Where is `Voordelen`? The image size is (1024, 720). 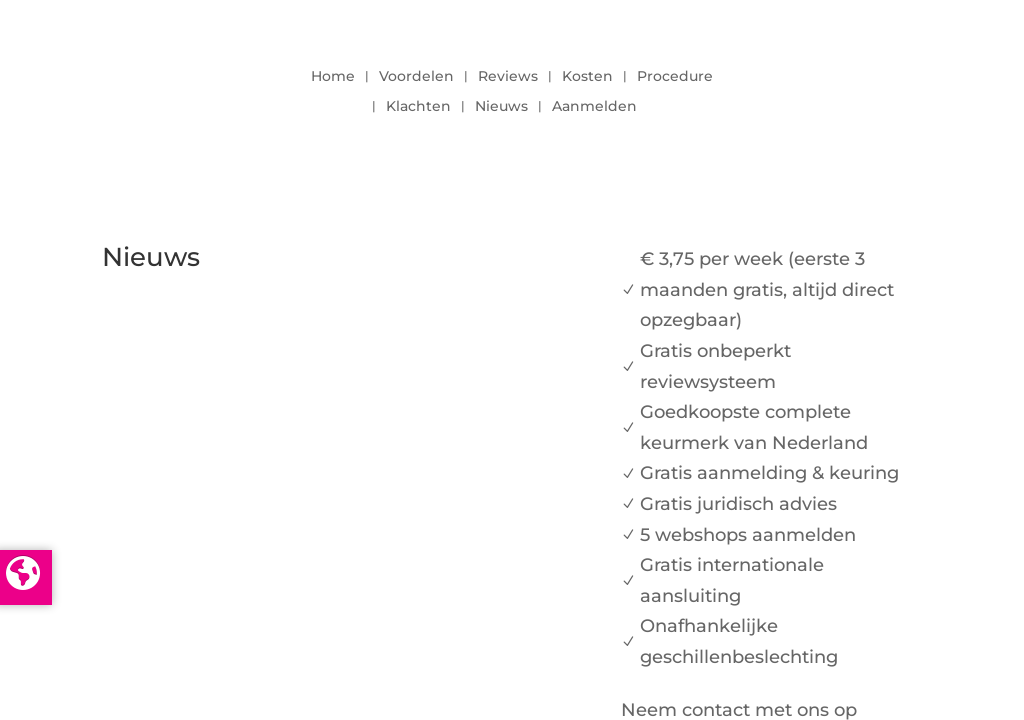 Voordelen is located at coordinates (416, 77).